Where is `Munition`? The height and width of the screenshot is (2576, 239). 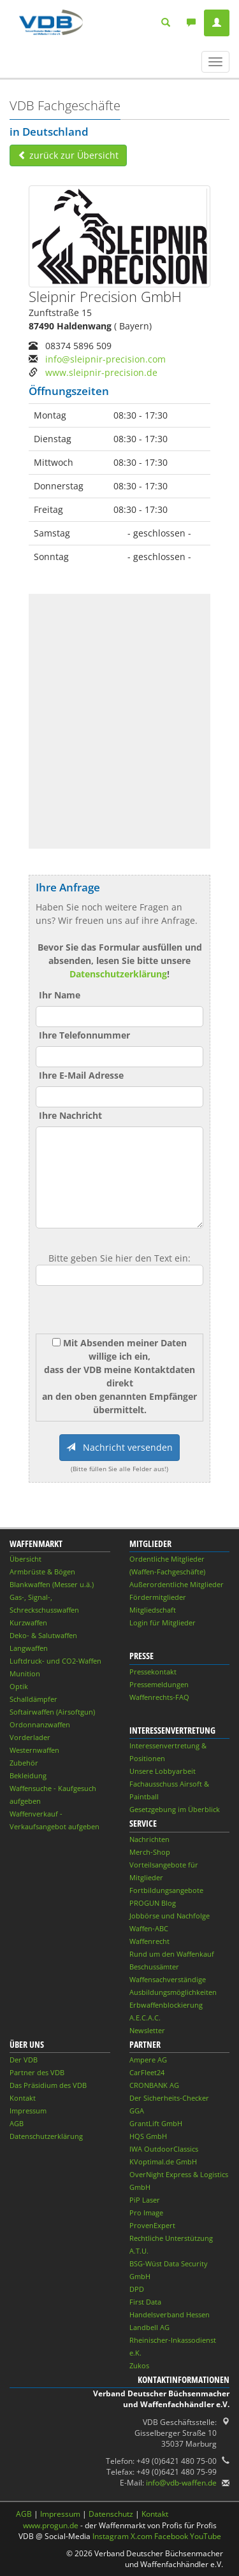
Munition is located at coordinates (25, 1673).